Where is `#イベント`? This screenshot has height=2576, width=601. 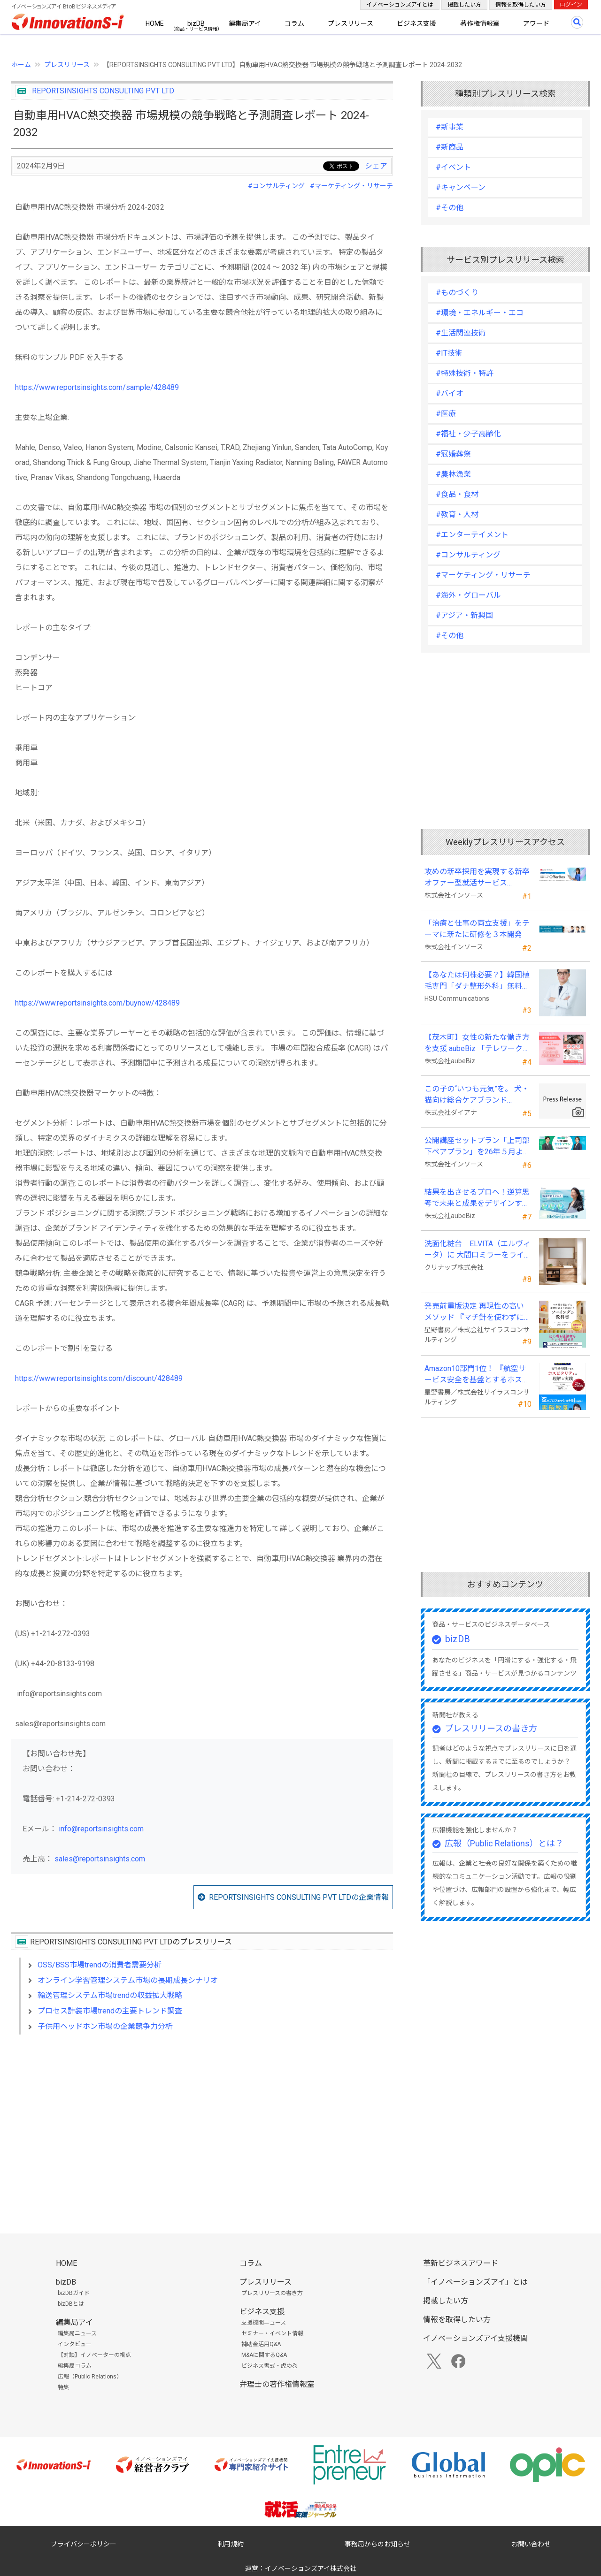 #イベント is located at coordinates (453, 167).